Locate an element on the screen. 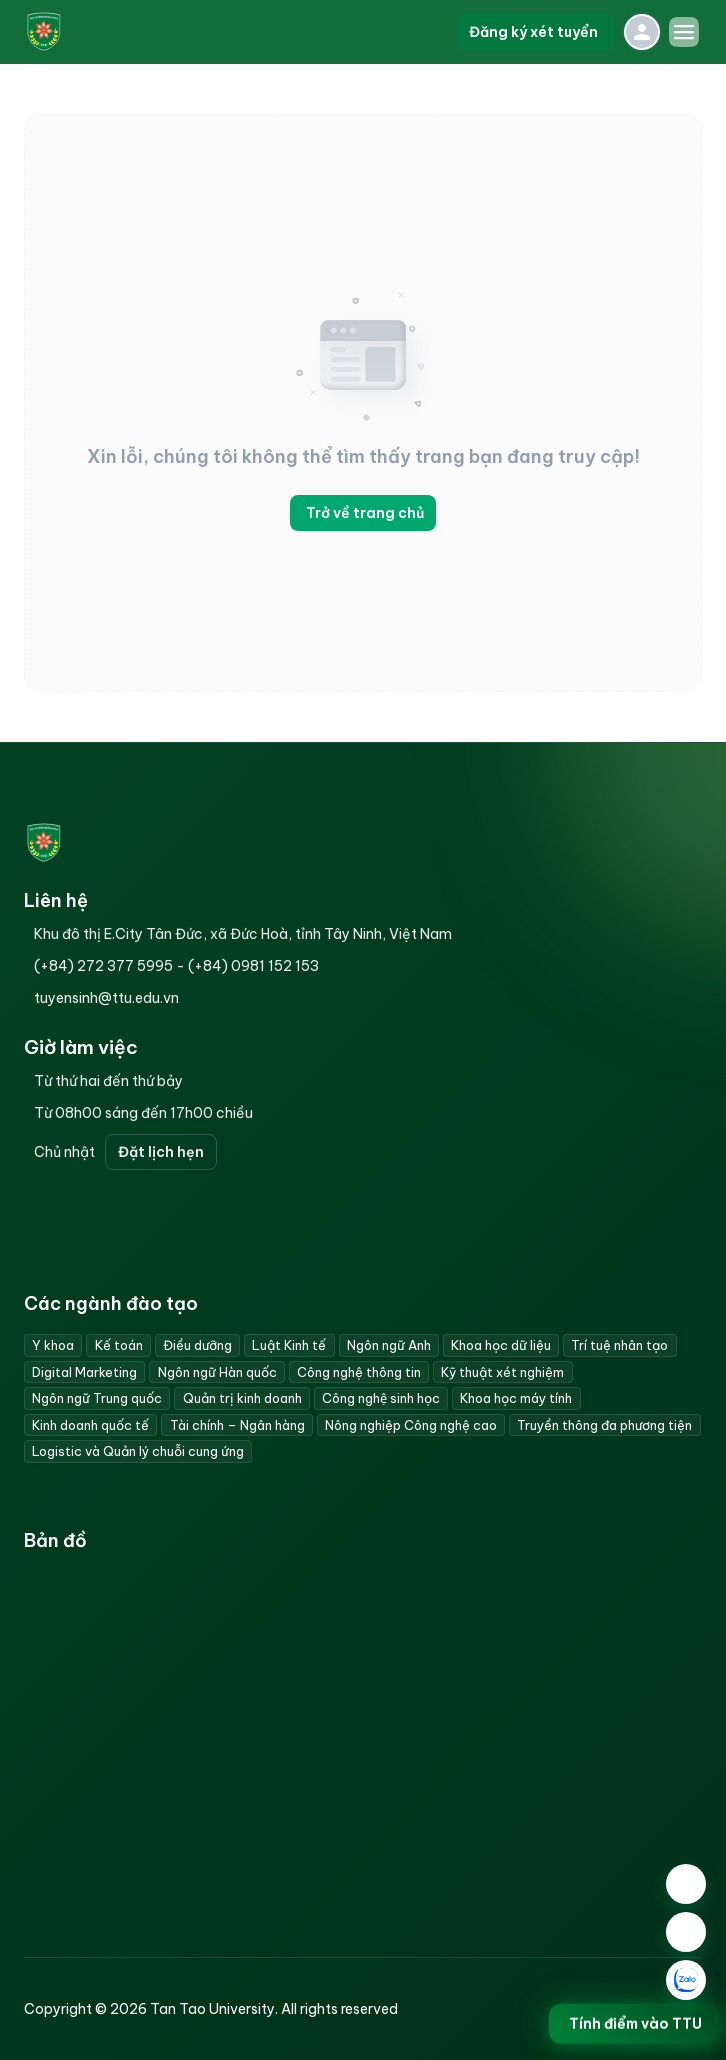 The width and height of the screenshot is (726, 2060). Kế toán is located at coordinates (119, 1345).